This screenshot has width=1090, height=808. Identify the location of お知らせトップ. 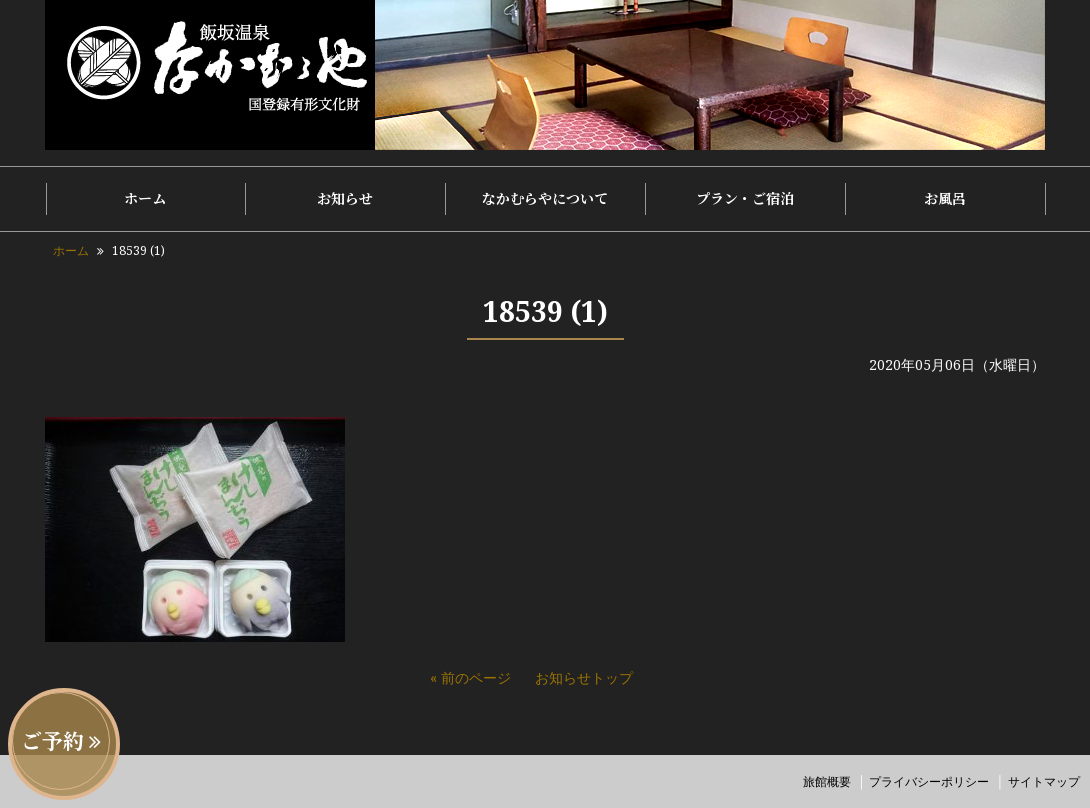
(584, 677).